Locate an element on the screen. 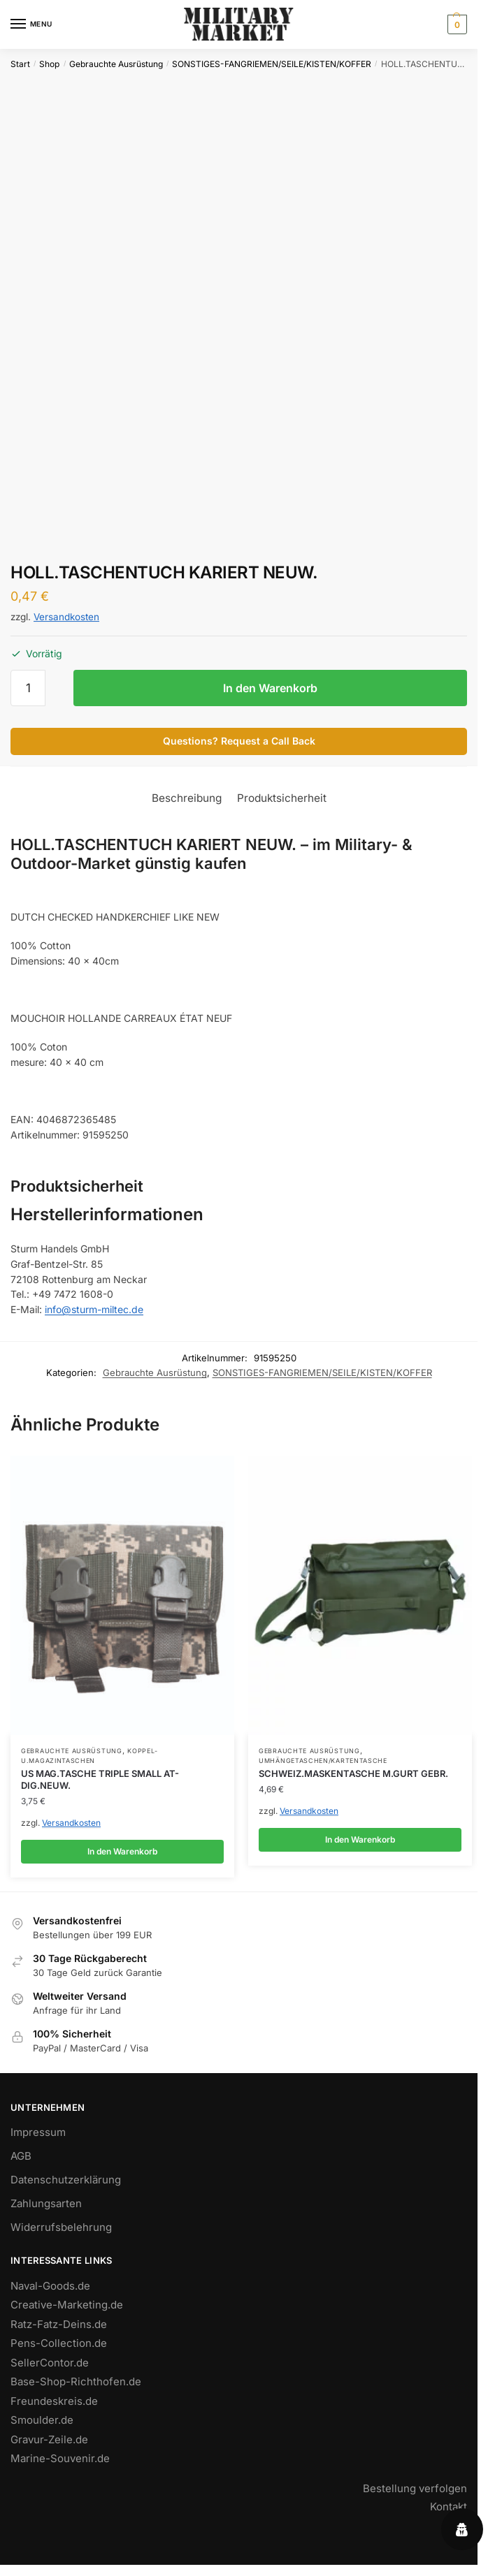  [Produktmenge] is located at coordinates (27, 688).